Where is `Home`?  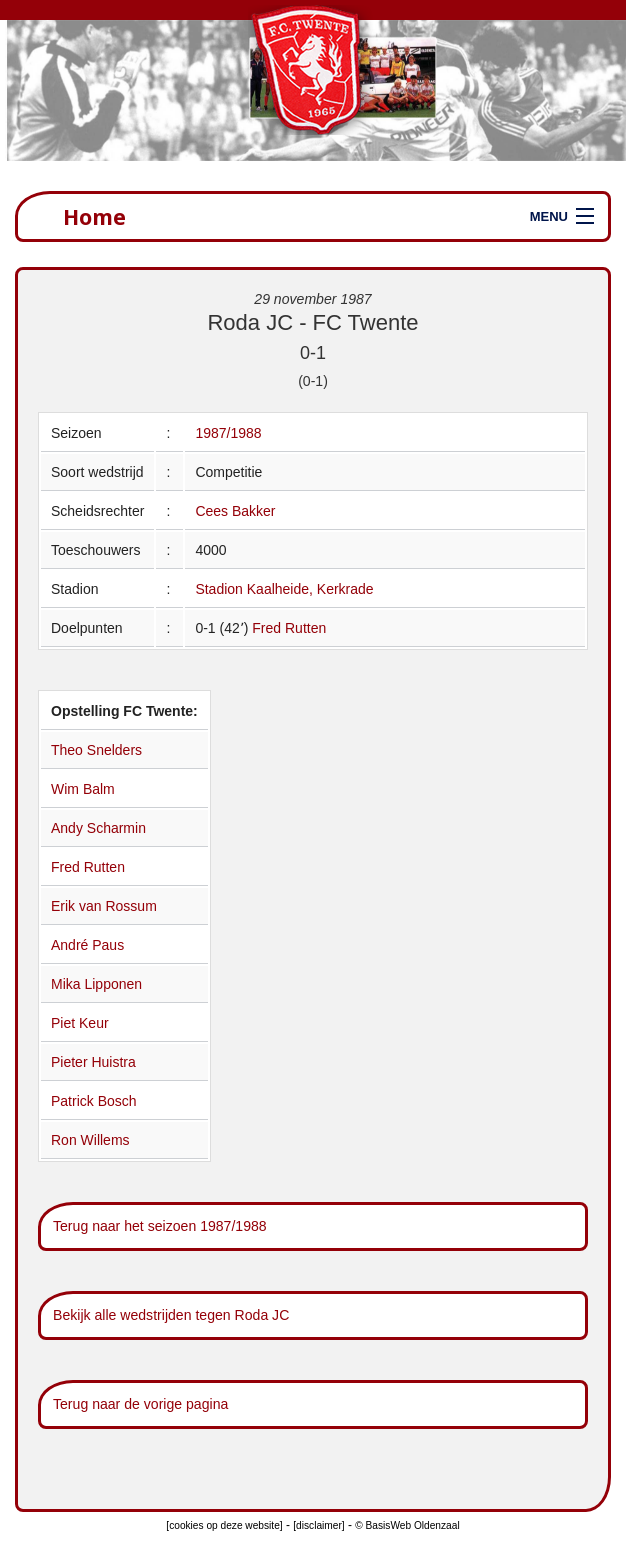 Home is located at coordinates (94, 216).